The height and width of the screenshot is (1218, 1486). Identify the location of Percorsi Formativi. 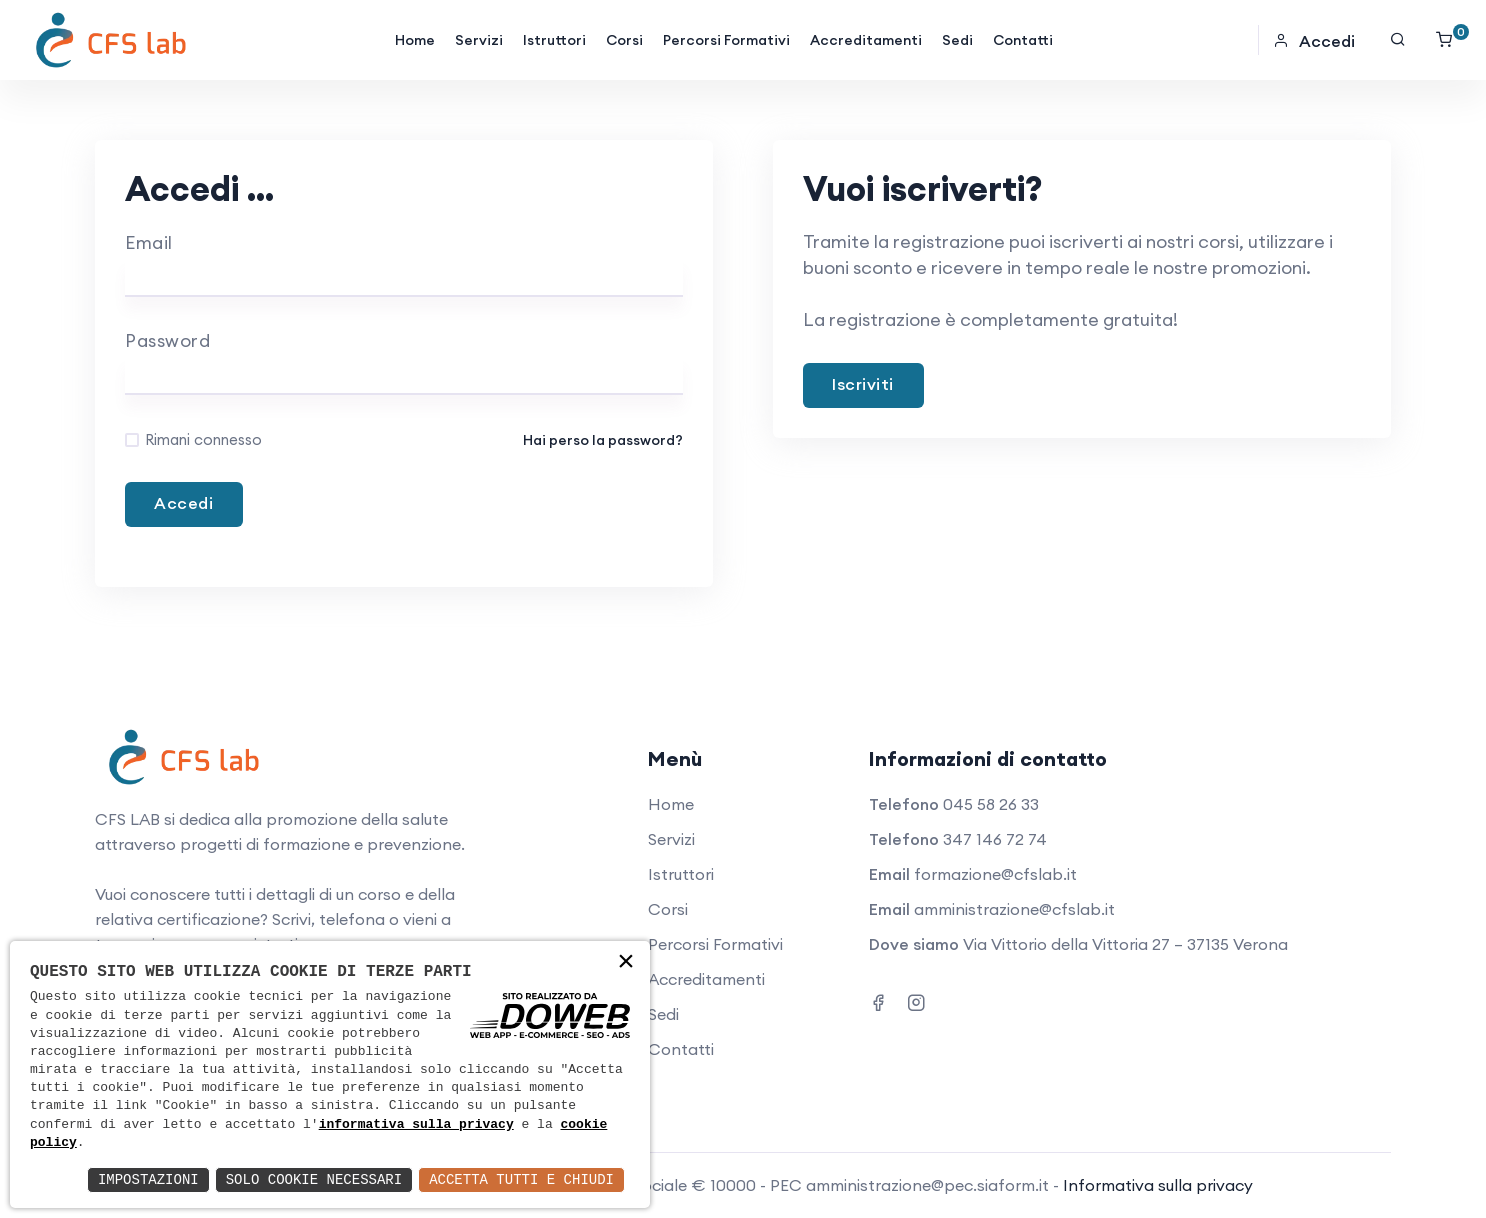
(726, 40).